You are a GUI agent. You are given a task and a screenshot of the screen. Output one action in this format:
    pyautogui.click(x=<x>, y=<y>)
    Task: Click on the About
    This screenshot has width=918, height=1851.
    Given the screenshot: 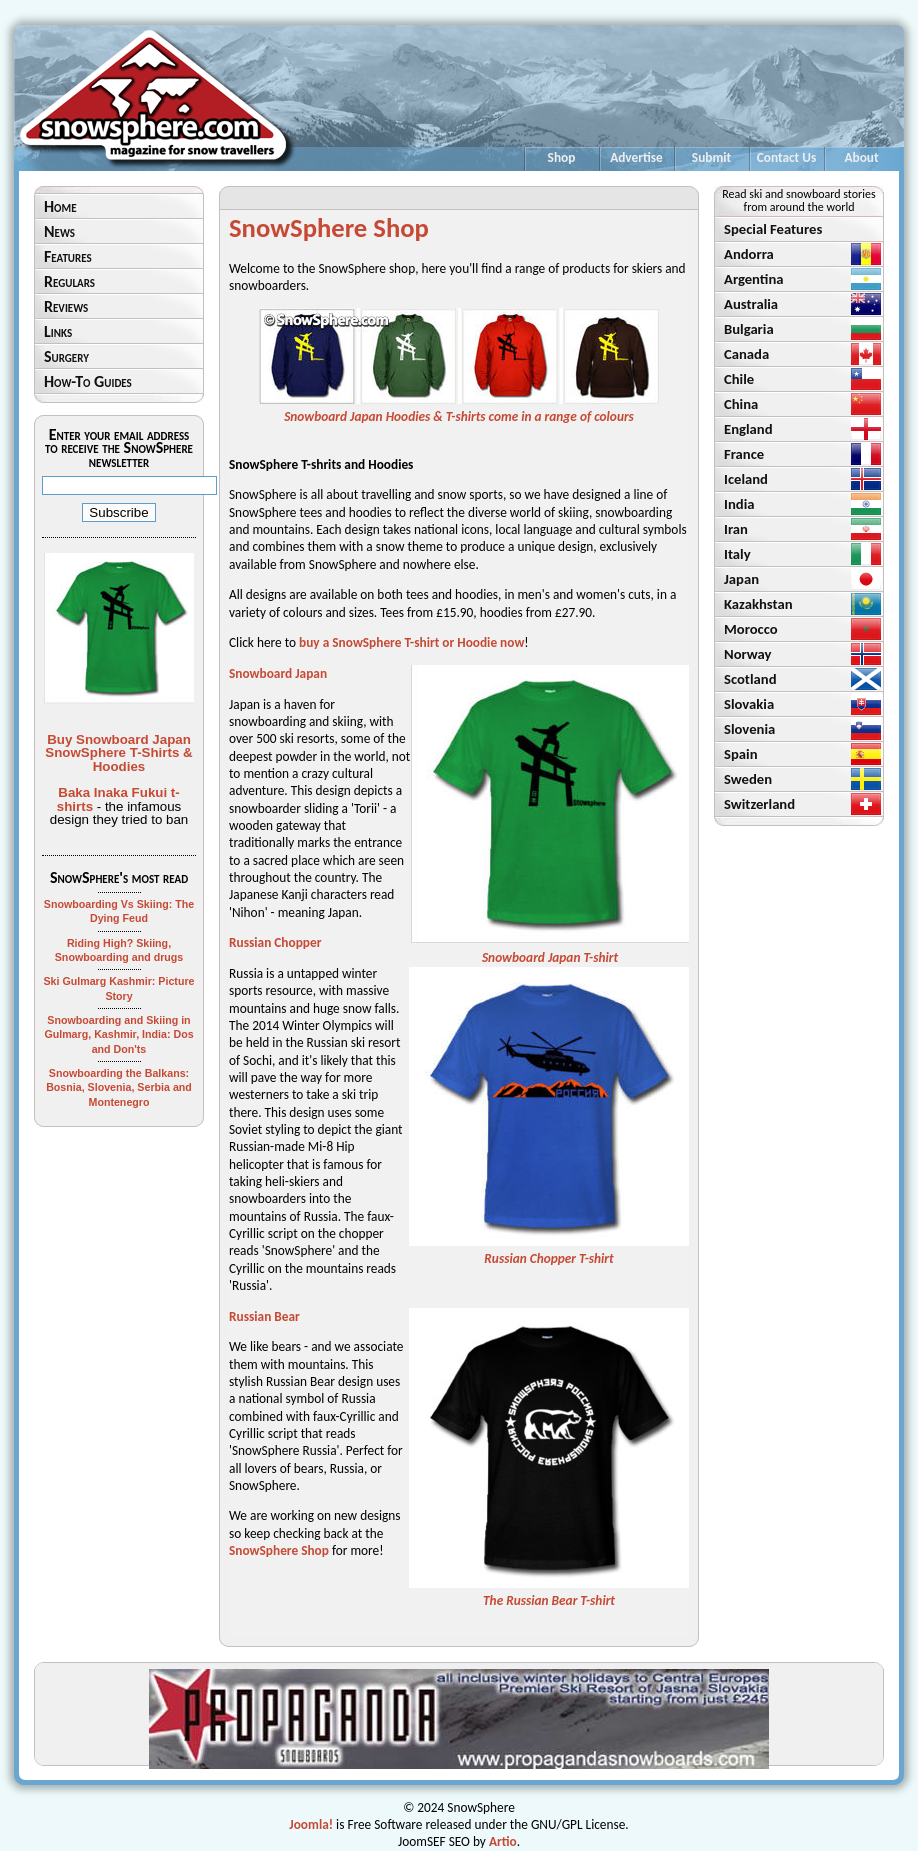 What is the action you would take?
    pyautogui.click(x=861, y=157)
    